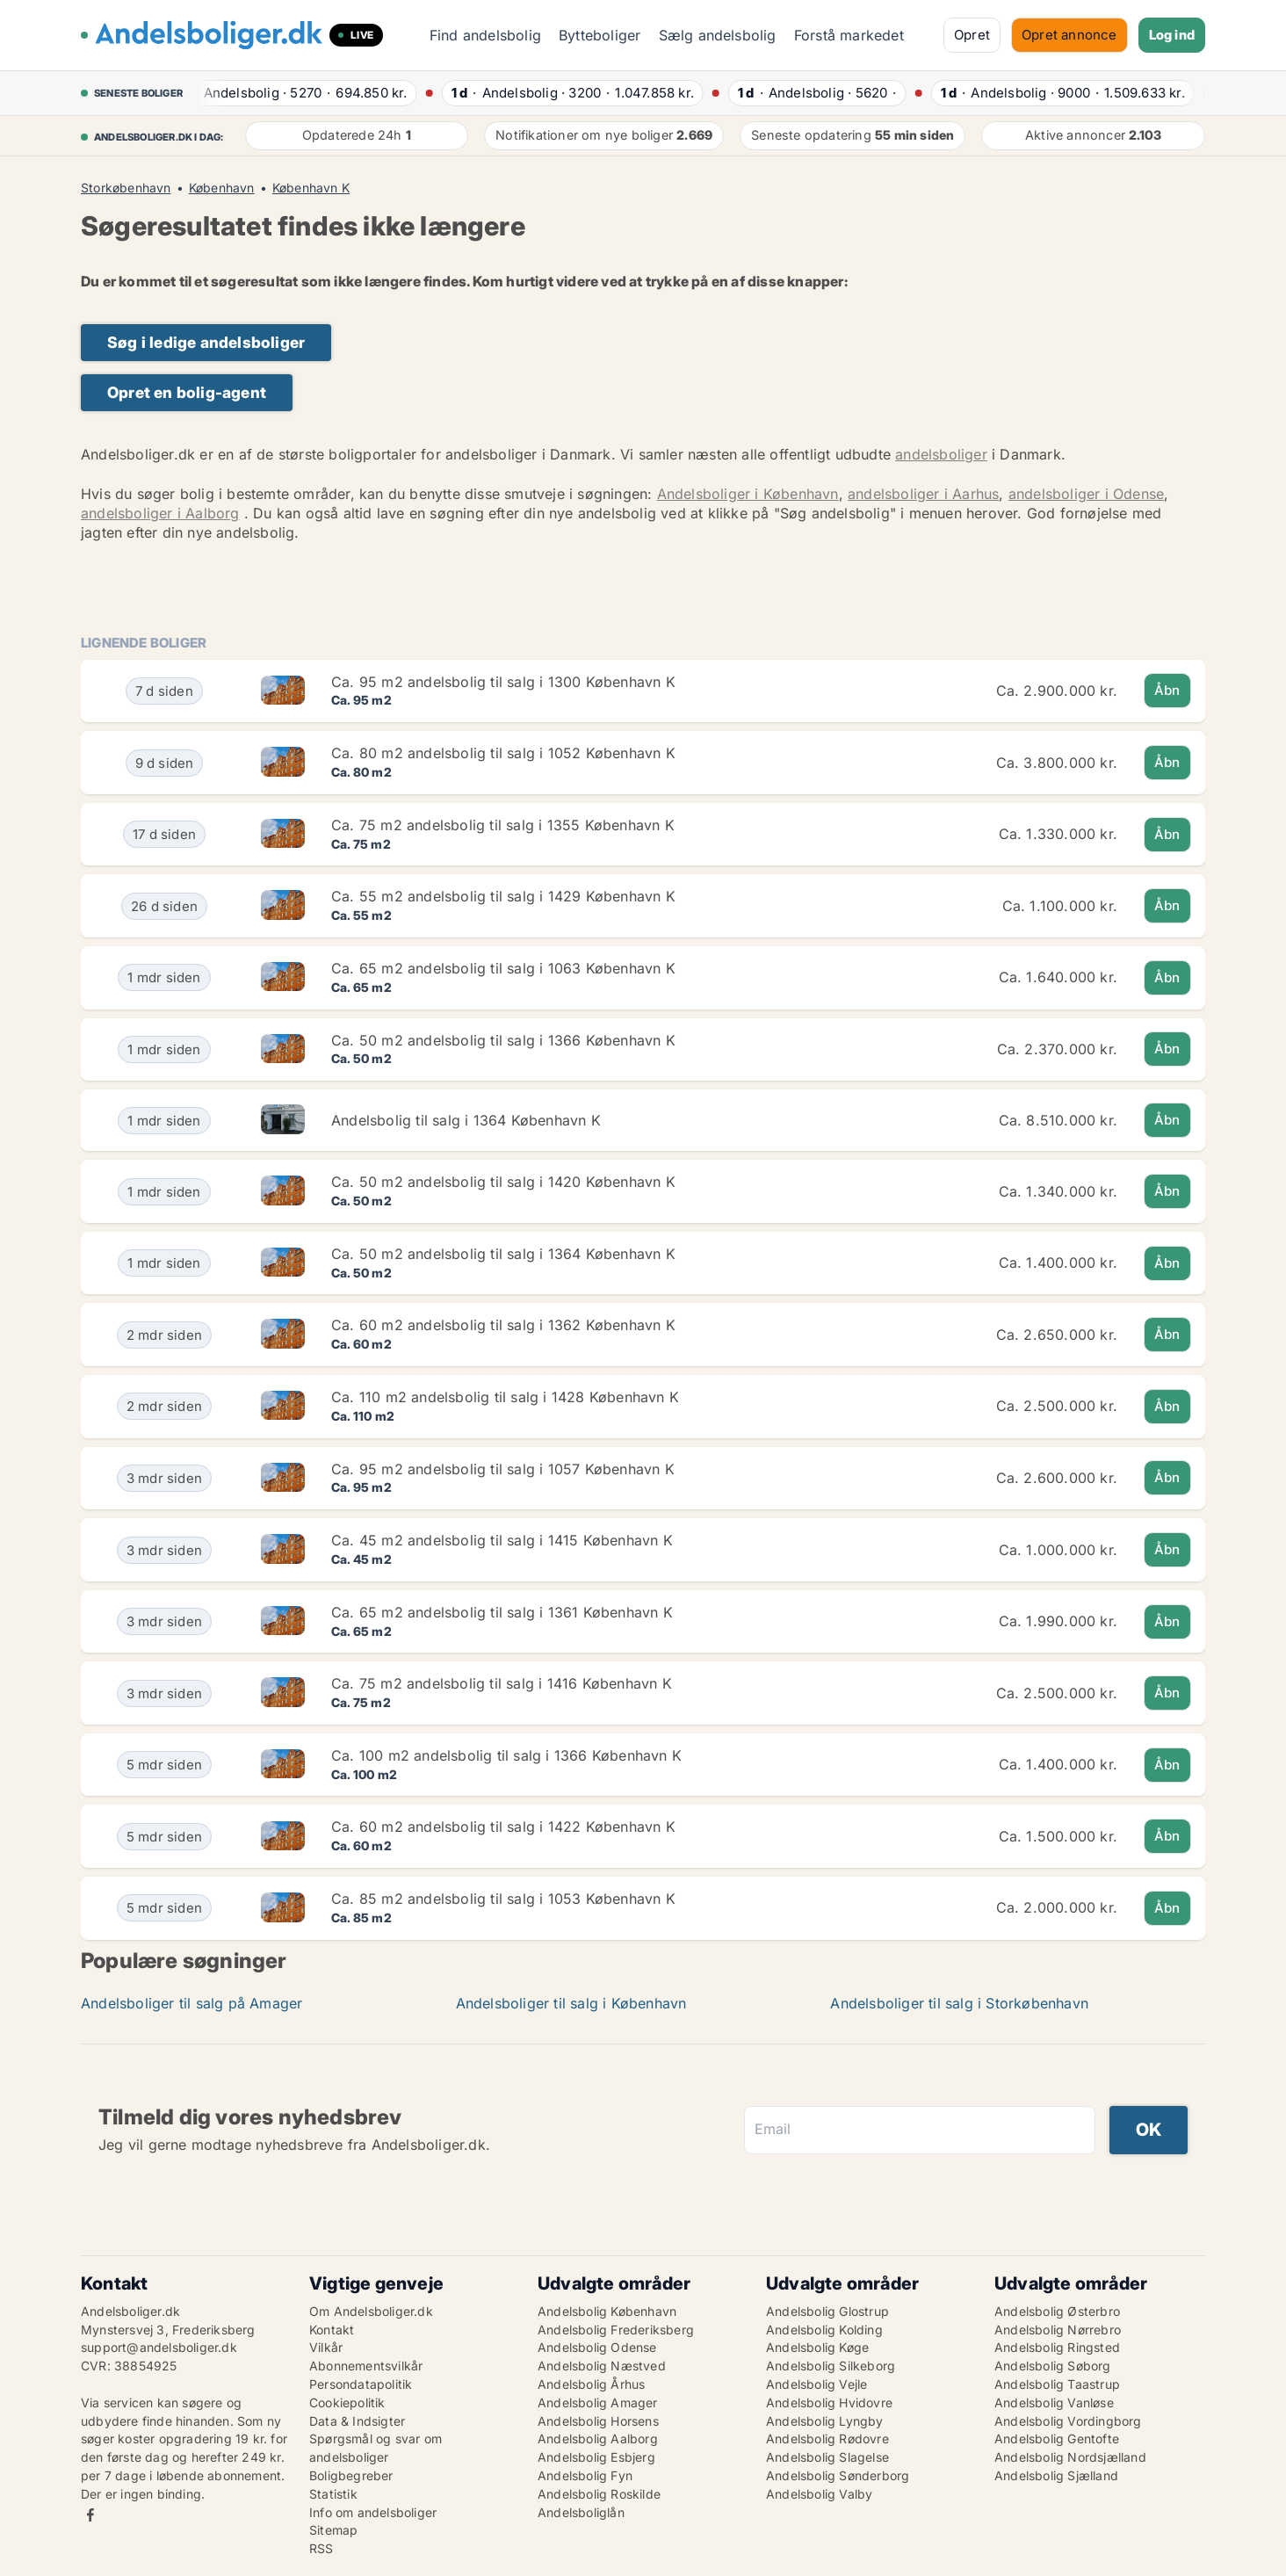  What do you see at coordinates (1070, 2456) in the screenshot?
I see `Andelsbolig Nordsjælland` at bounding box center [1070, 2456].